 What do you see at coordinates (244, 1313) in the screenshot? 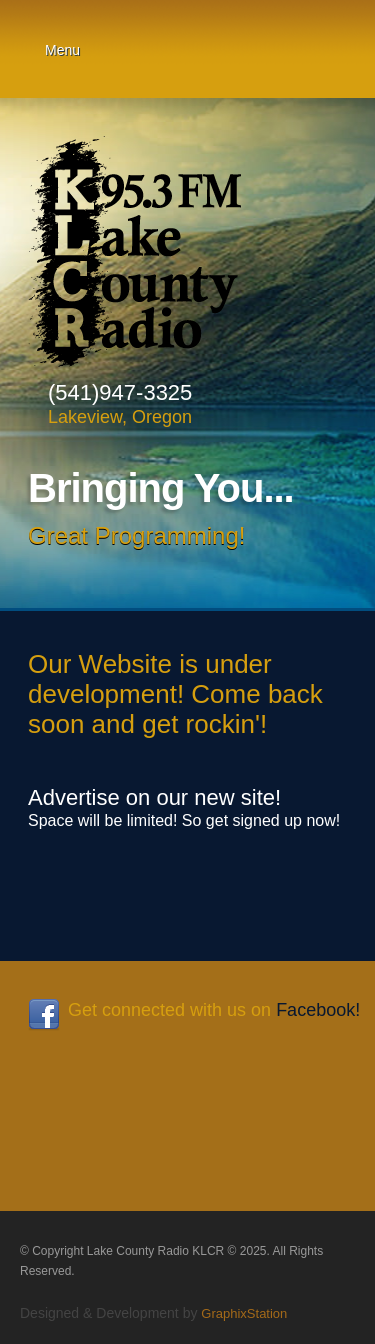
I see `GraphixStation` at bounding box center [244, 1313].